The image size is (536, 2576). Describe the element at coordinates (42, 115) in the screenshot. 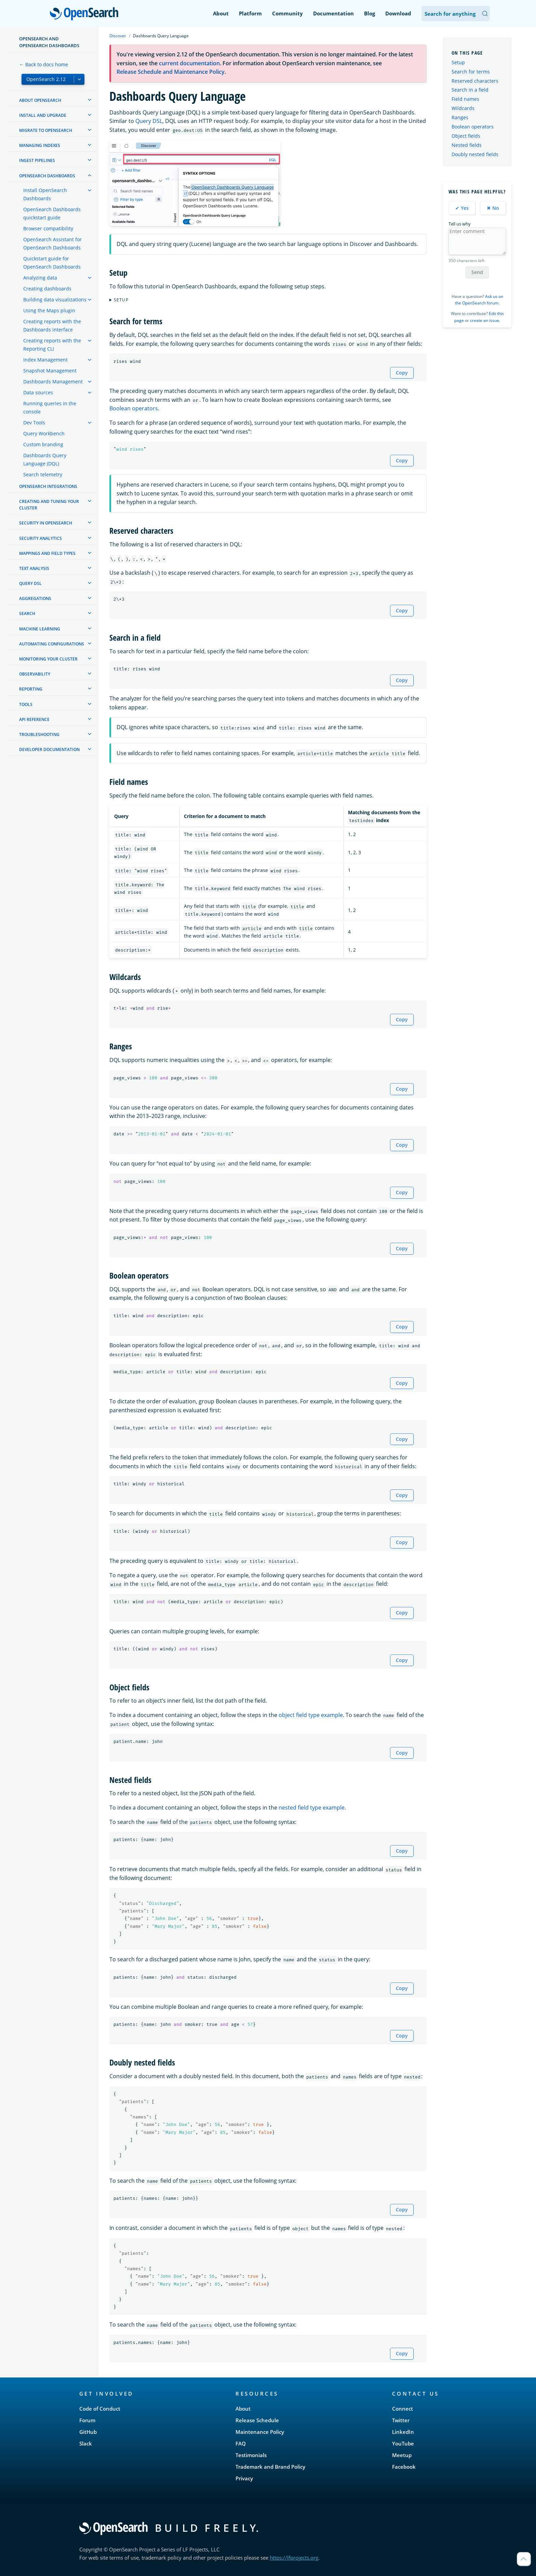

I see `Install and upgrade [treeitem]` at that location.